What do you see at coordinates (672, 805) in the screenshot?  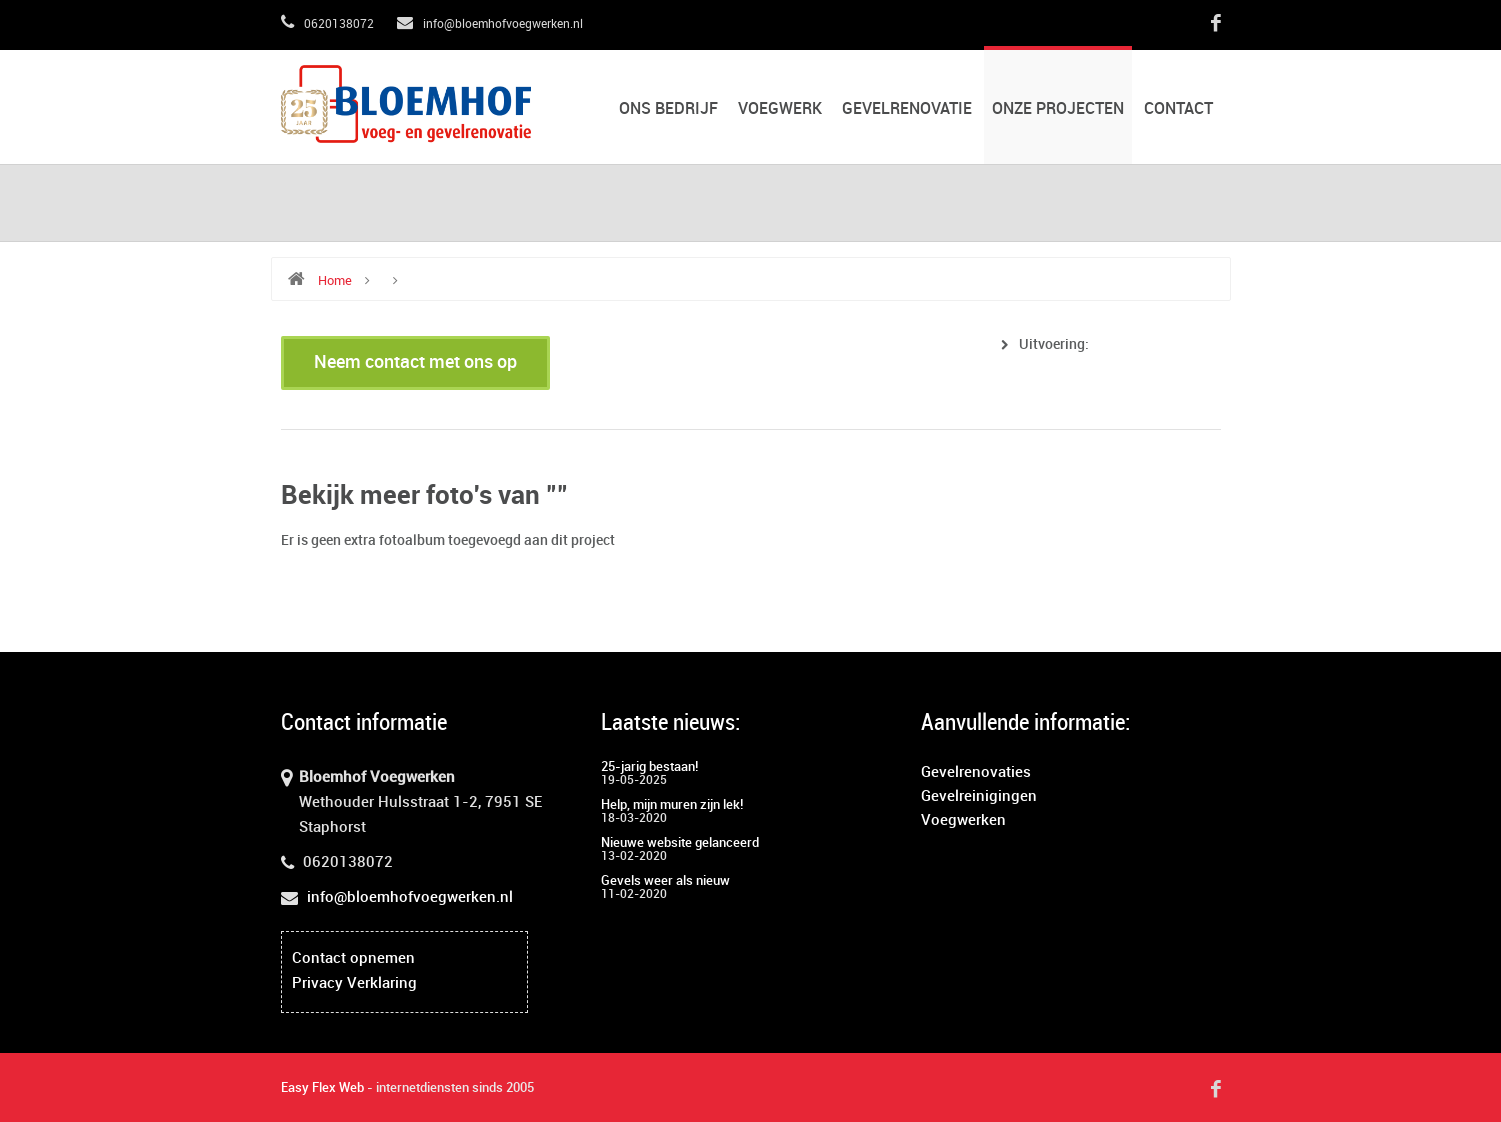 I see `Help, mijn muren zijn lek!` at bounding box center [672, 805].